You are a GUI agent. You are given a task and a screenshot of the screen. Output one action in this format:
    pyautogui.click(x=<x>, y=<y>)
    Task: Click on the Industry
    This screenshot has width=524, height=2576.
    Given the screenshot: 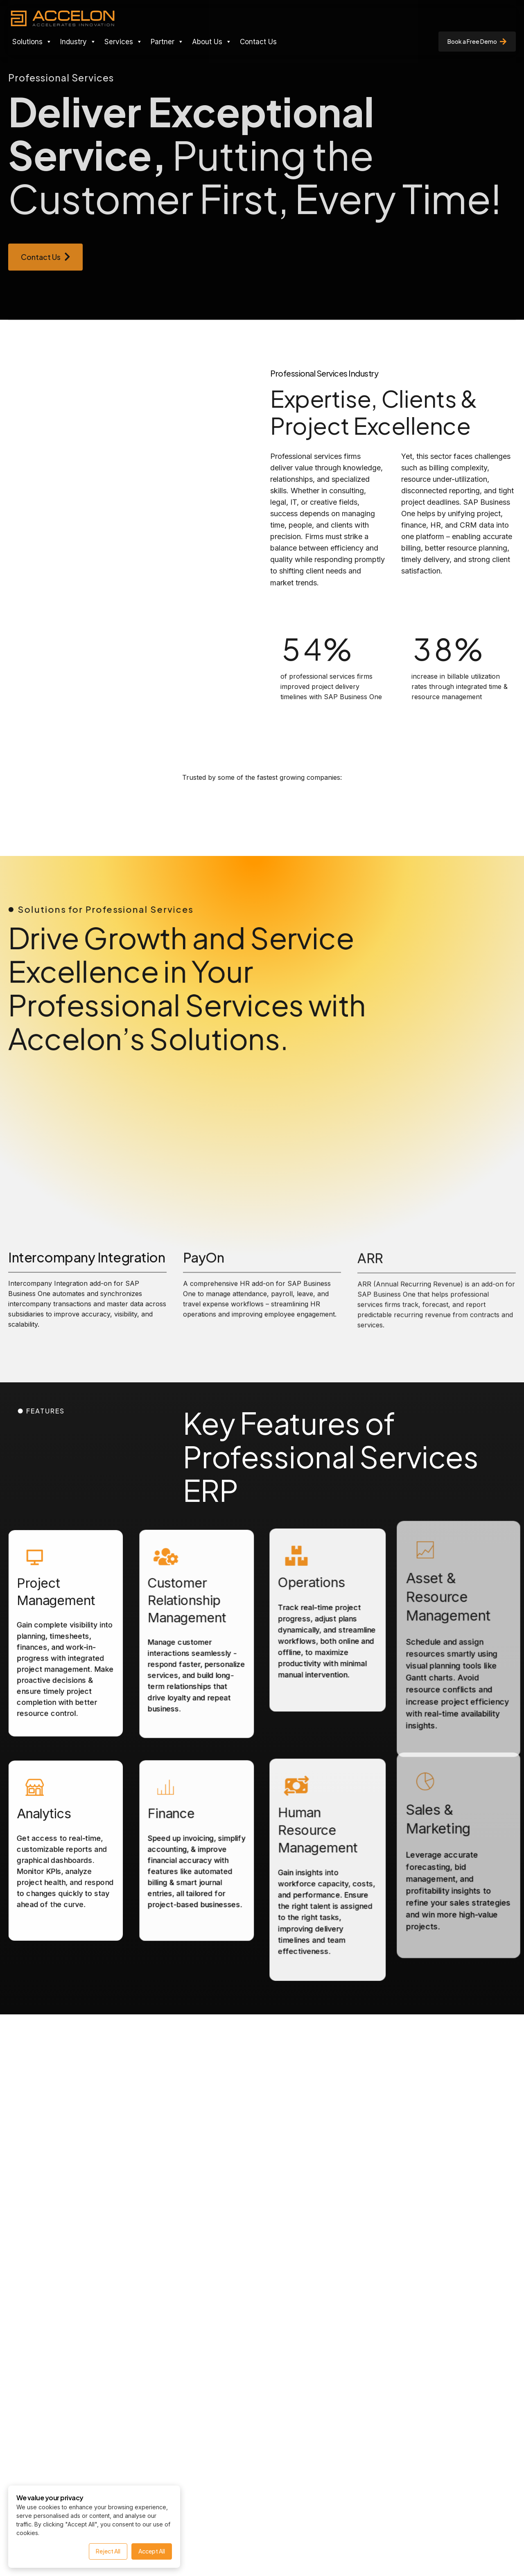 What is the action you would take?
    pyautogui.click(x=78, y=42)
    